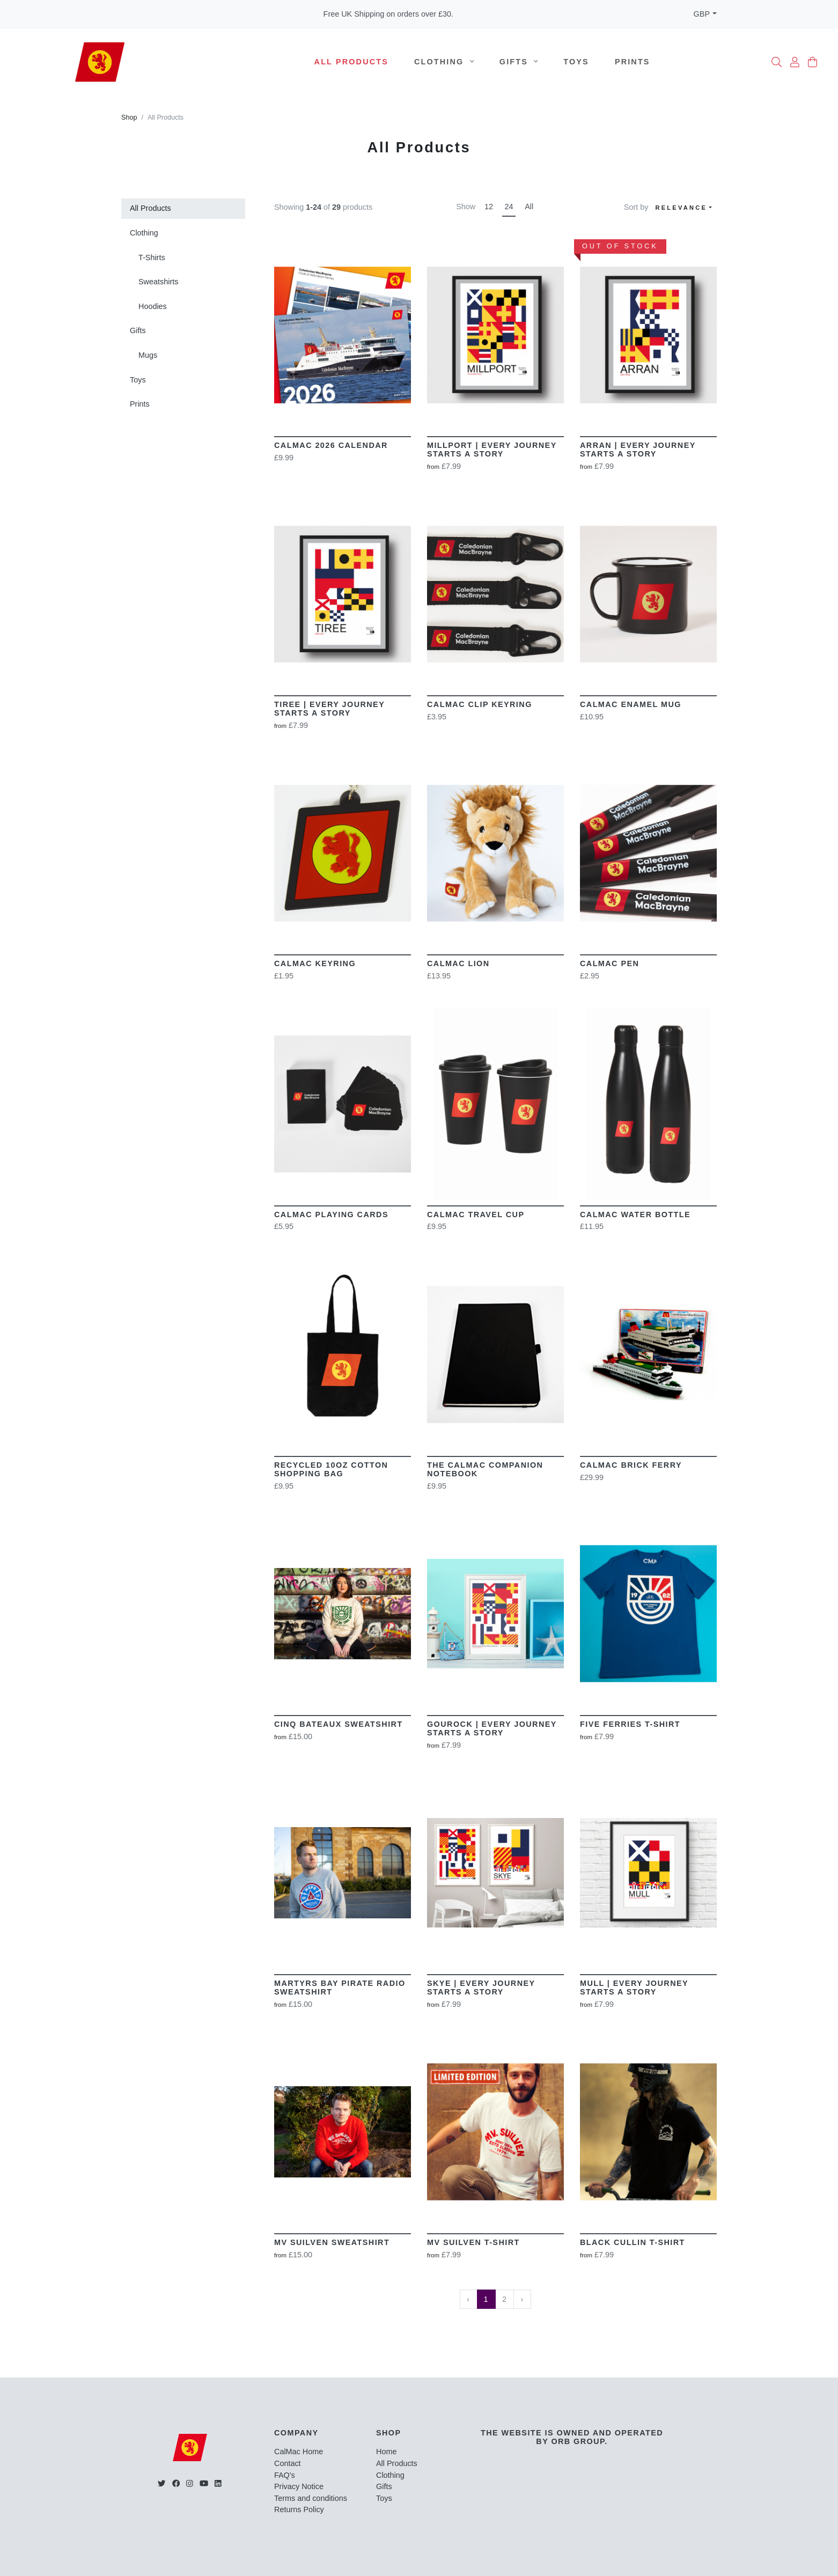 This screenshot has height=2576, width=838. What do you see at coordinates (631, 1465) in the screenshot?
I see `CalMac Brick Ferry` at bounding box center [631, 1465].